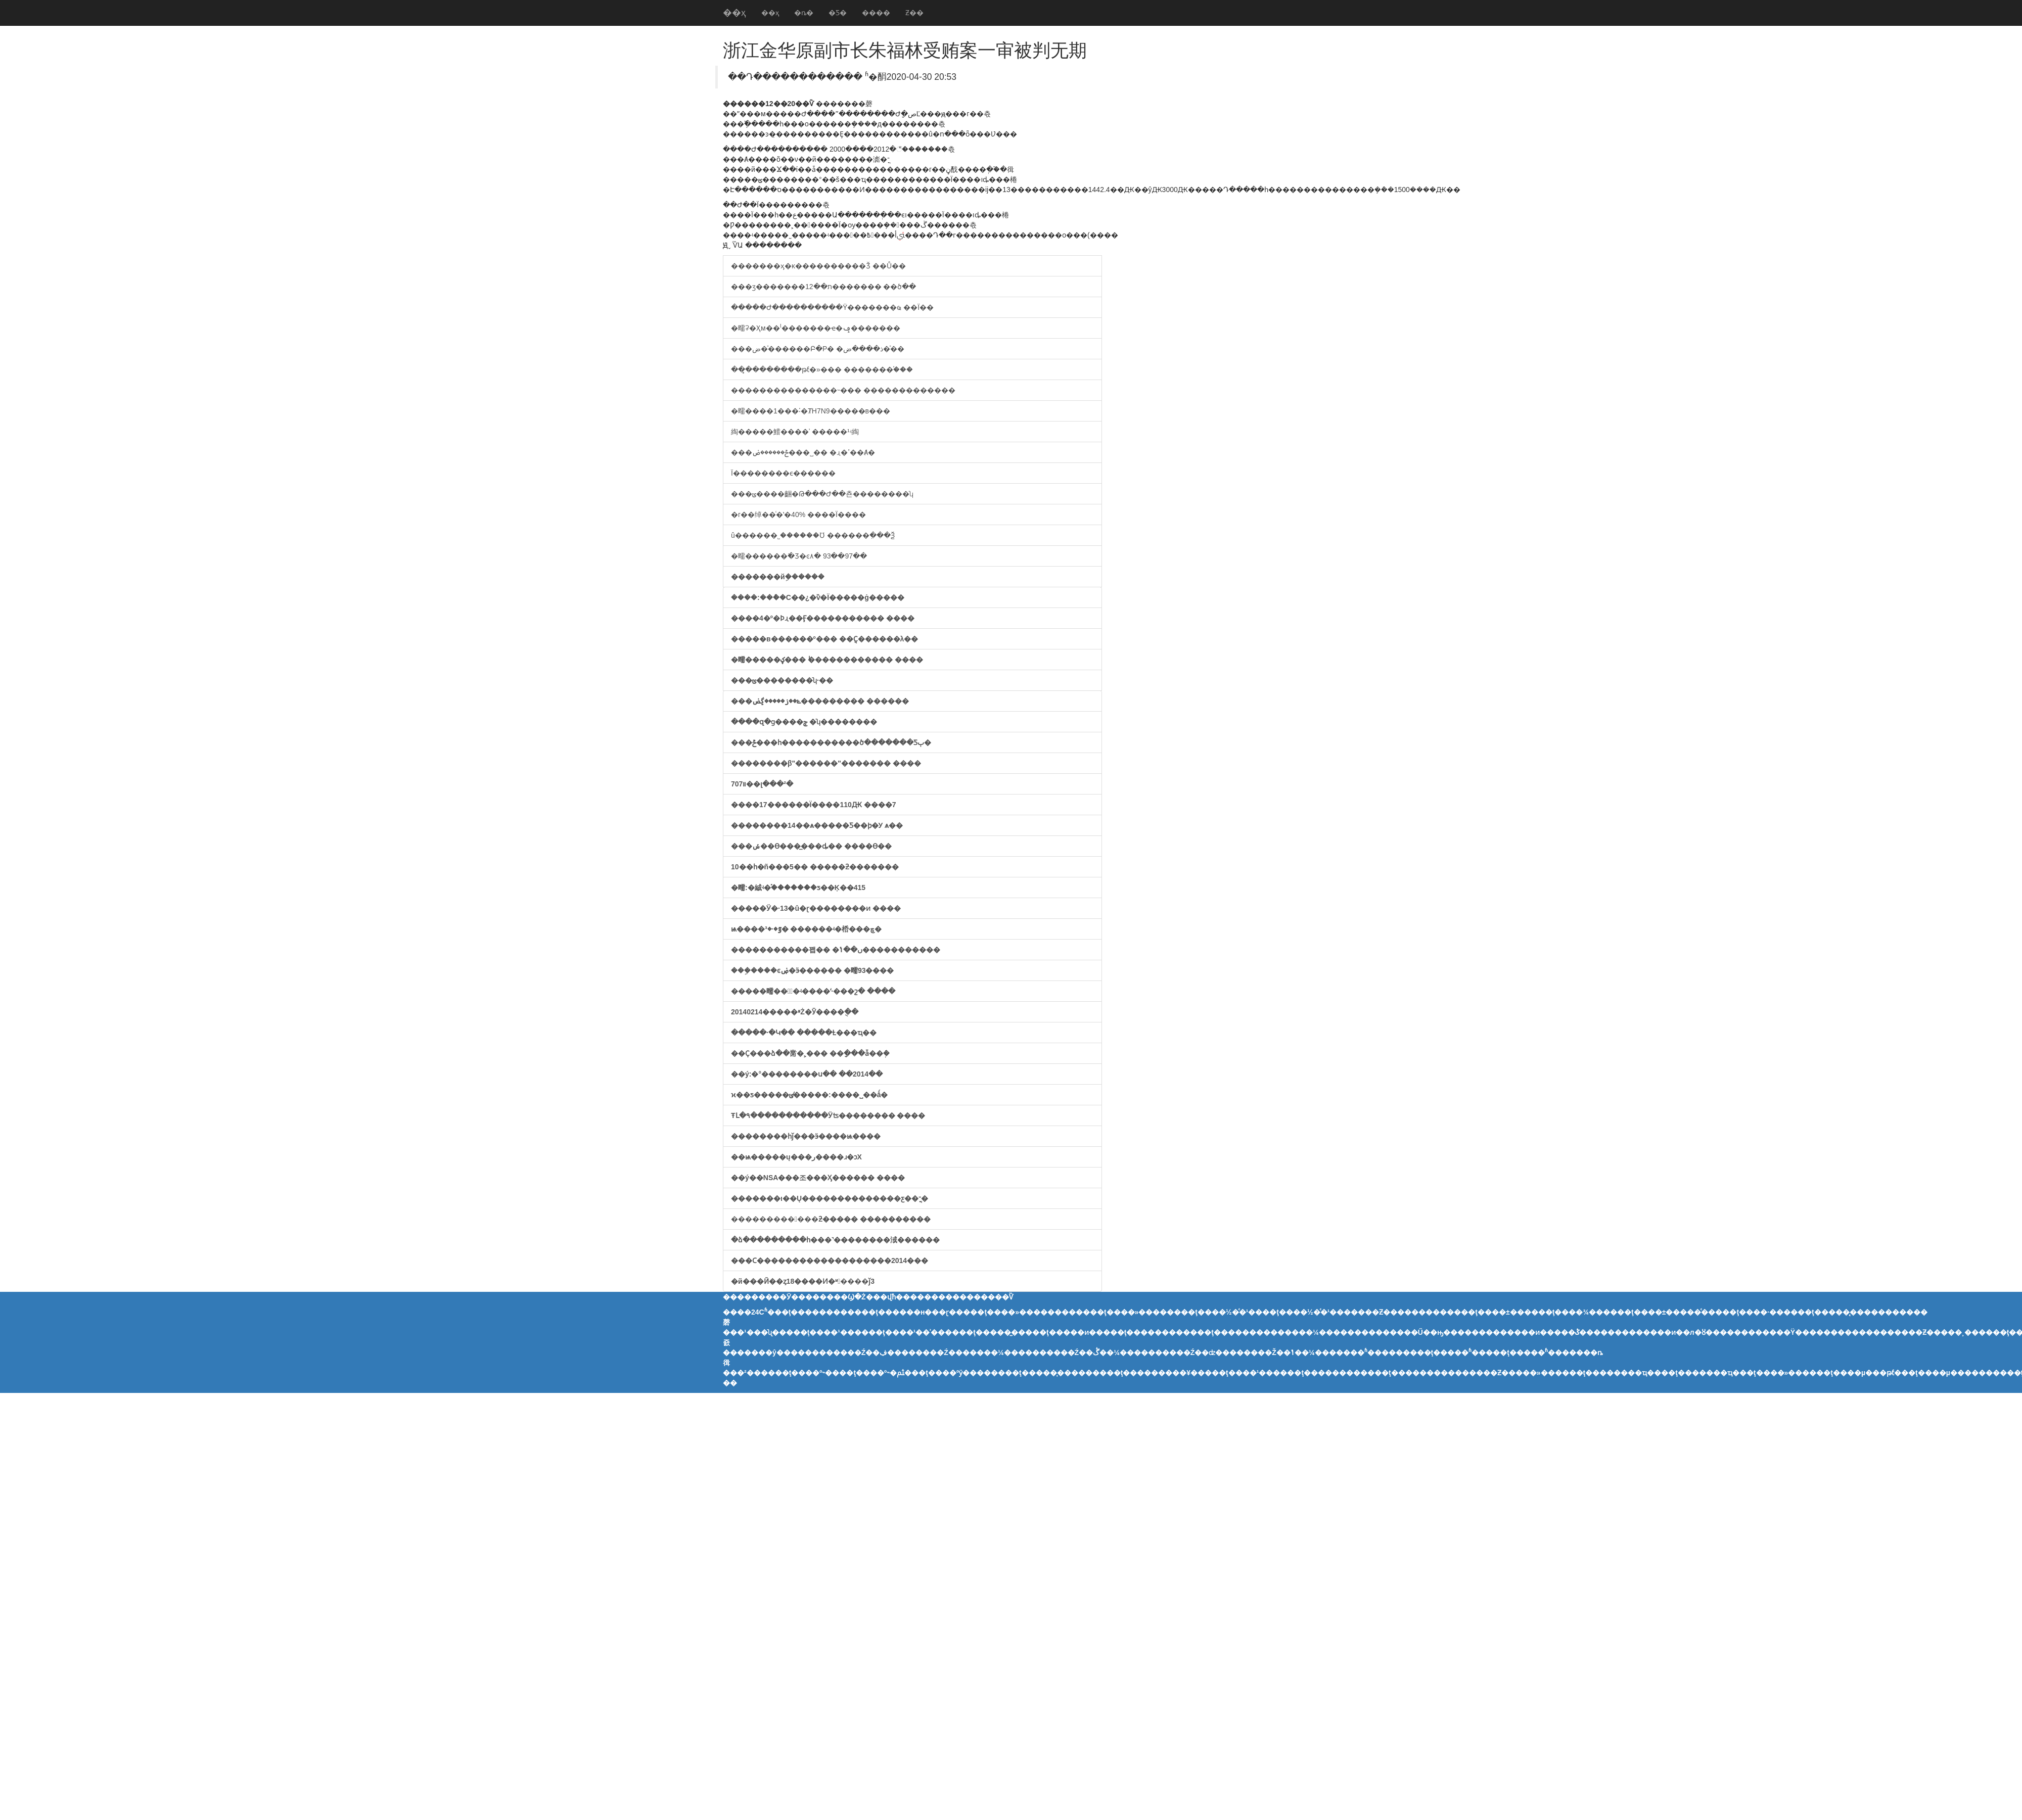 Image resolution: width=2022 pixels, height=1820 pixels. Describe the element at coordinates (822, 618) in the screenshot. I see `����4�º�Ϸɻ��Ӻ����������� ����` at that location.